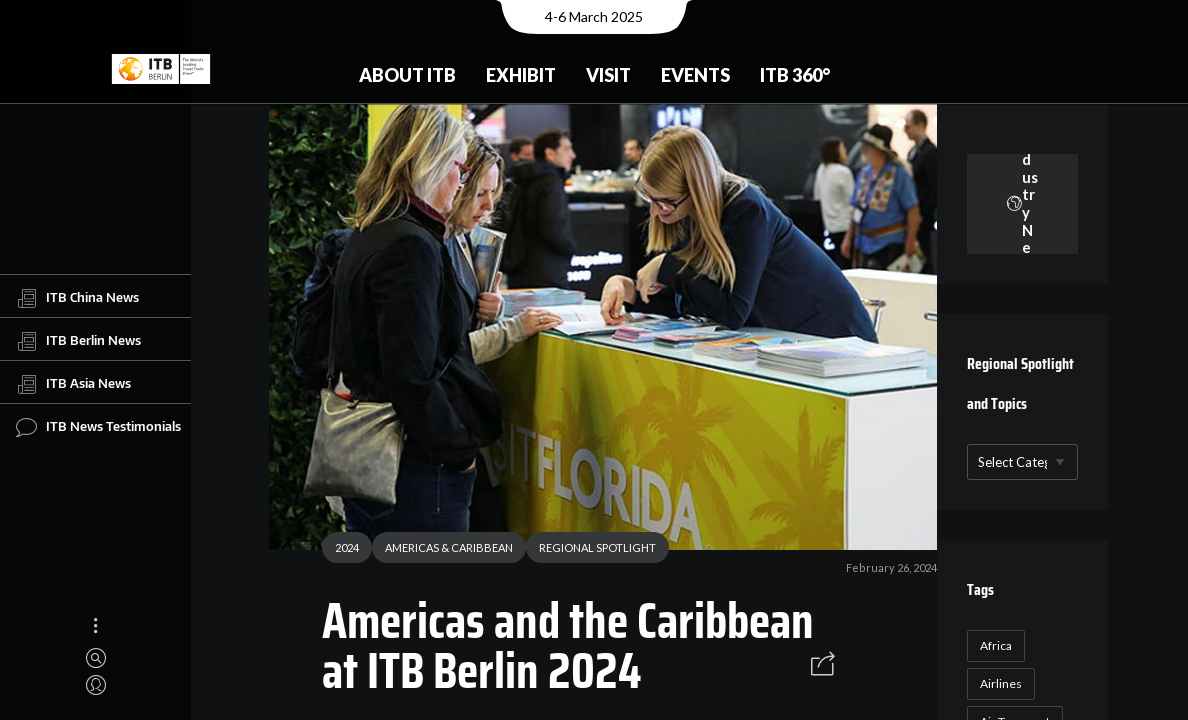  Describe the element at coordinates (78, 341) in the screenshot. I see `ITB Berlin News` at that location.